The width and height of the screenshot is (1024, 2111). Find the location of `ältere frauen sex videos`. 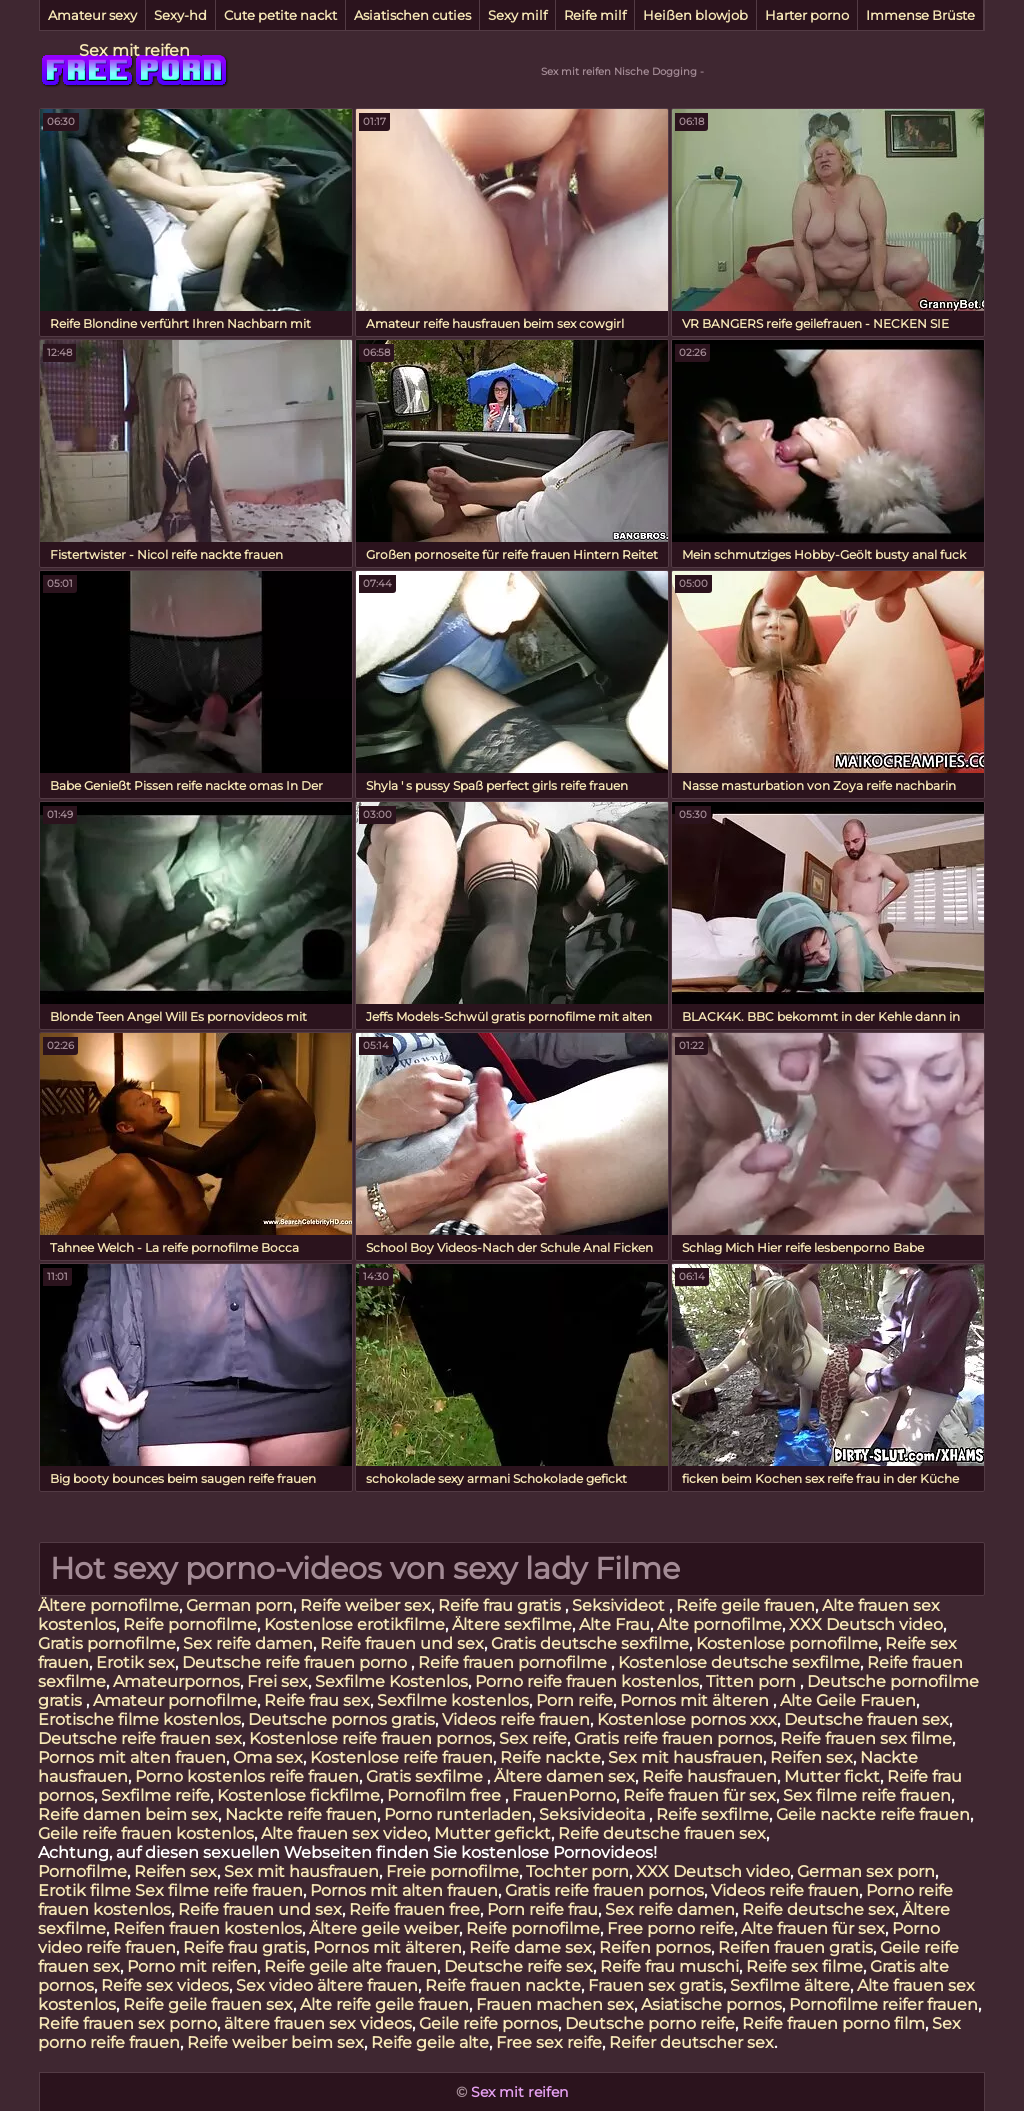

ältere frauen sex videos is located at coordinates (318, 2023).